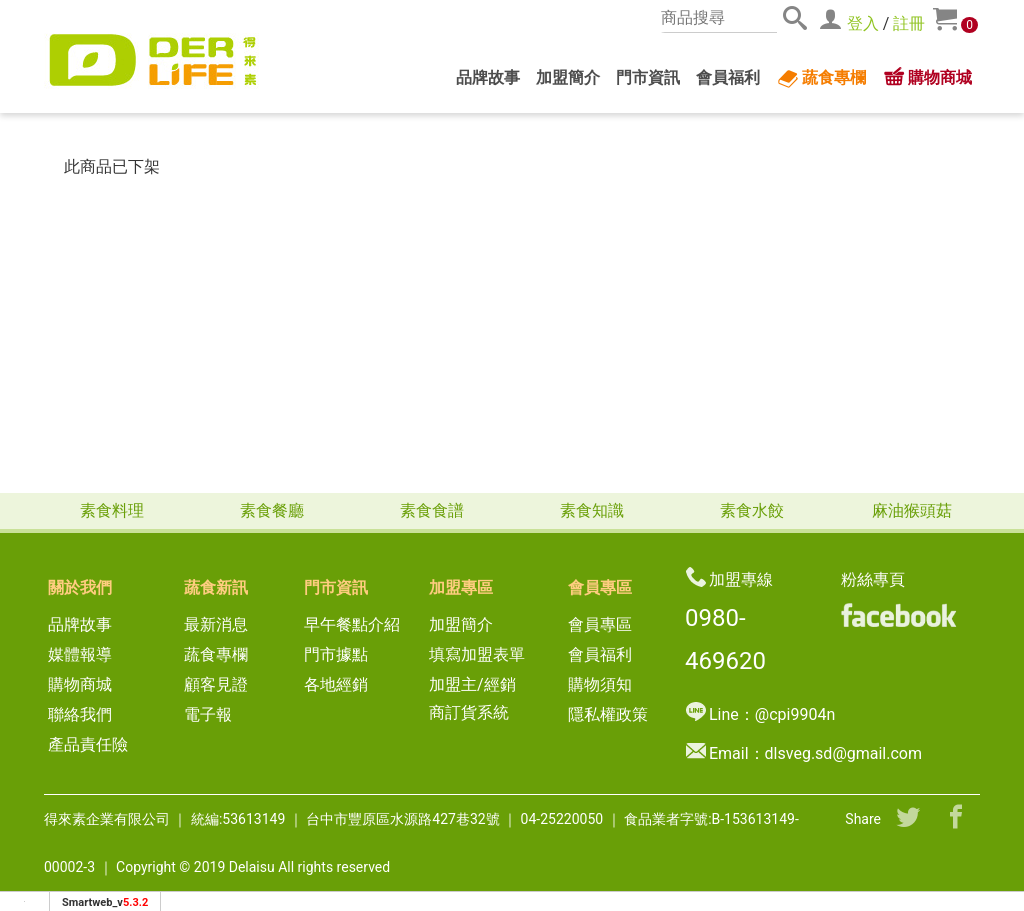 This screenshot has height=911, width=1024. I want to click on 加盟簡介, so click(568, 77).